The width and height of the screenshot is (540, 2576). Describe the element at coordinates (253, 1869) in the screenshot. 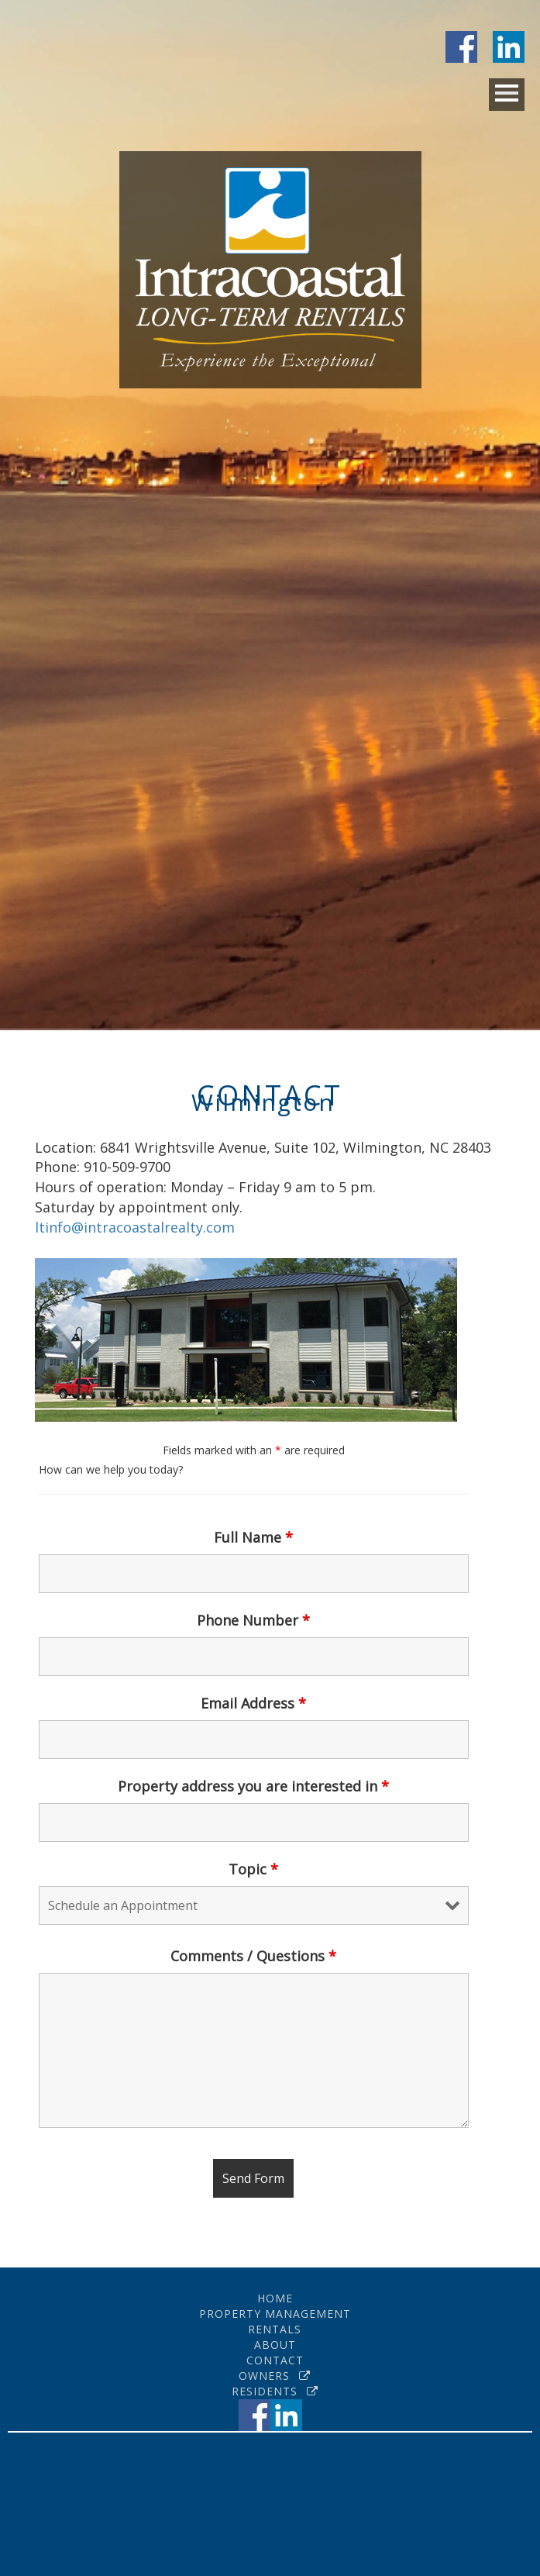

I see `Topic` at that location.